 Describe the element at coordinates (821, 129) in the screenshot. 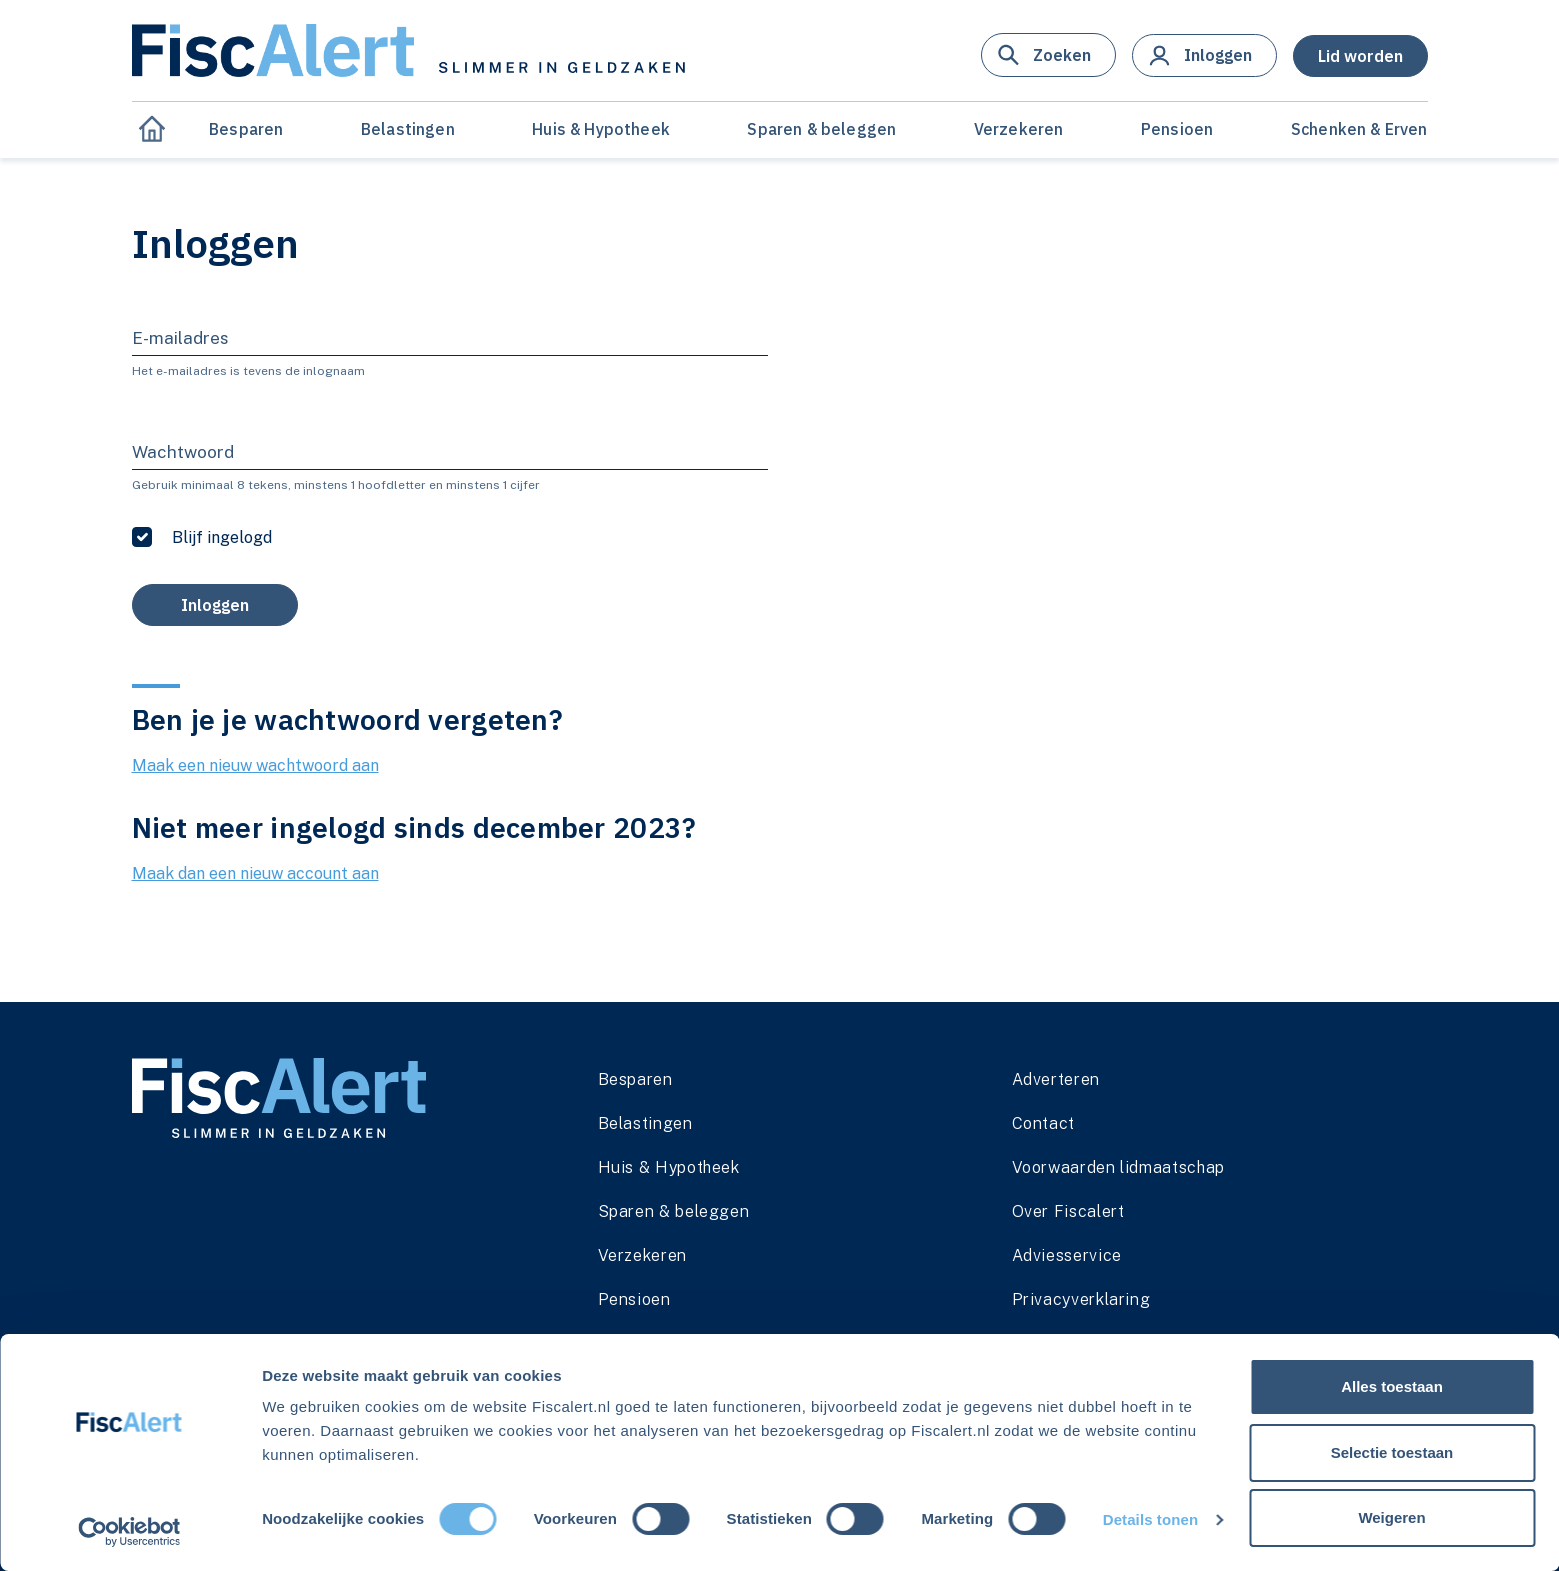

I see `Sparen & beleggen` at that location.